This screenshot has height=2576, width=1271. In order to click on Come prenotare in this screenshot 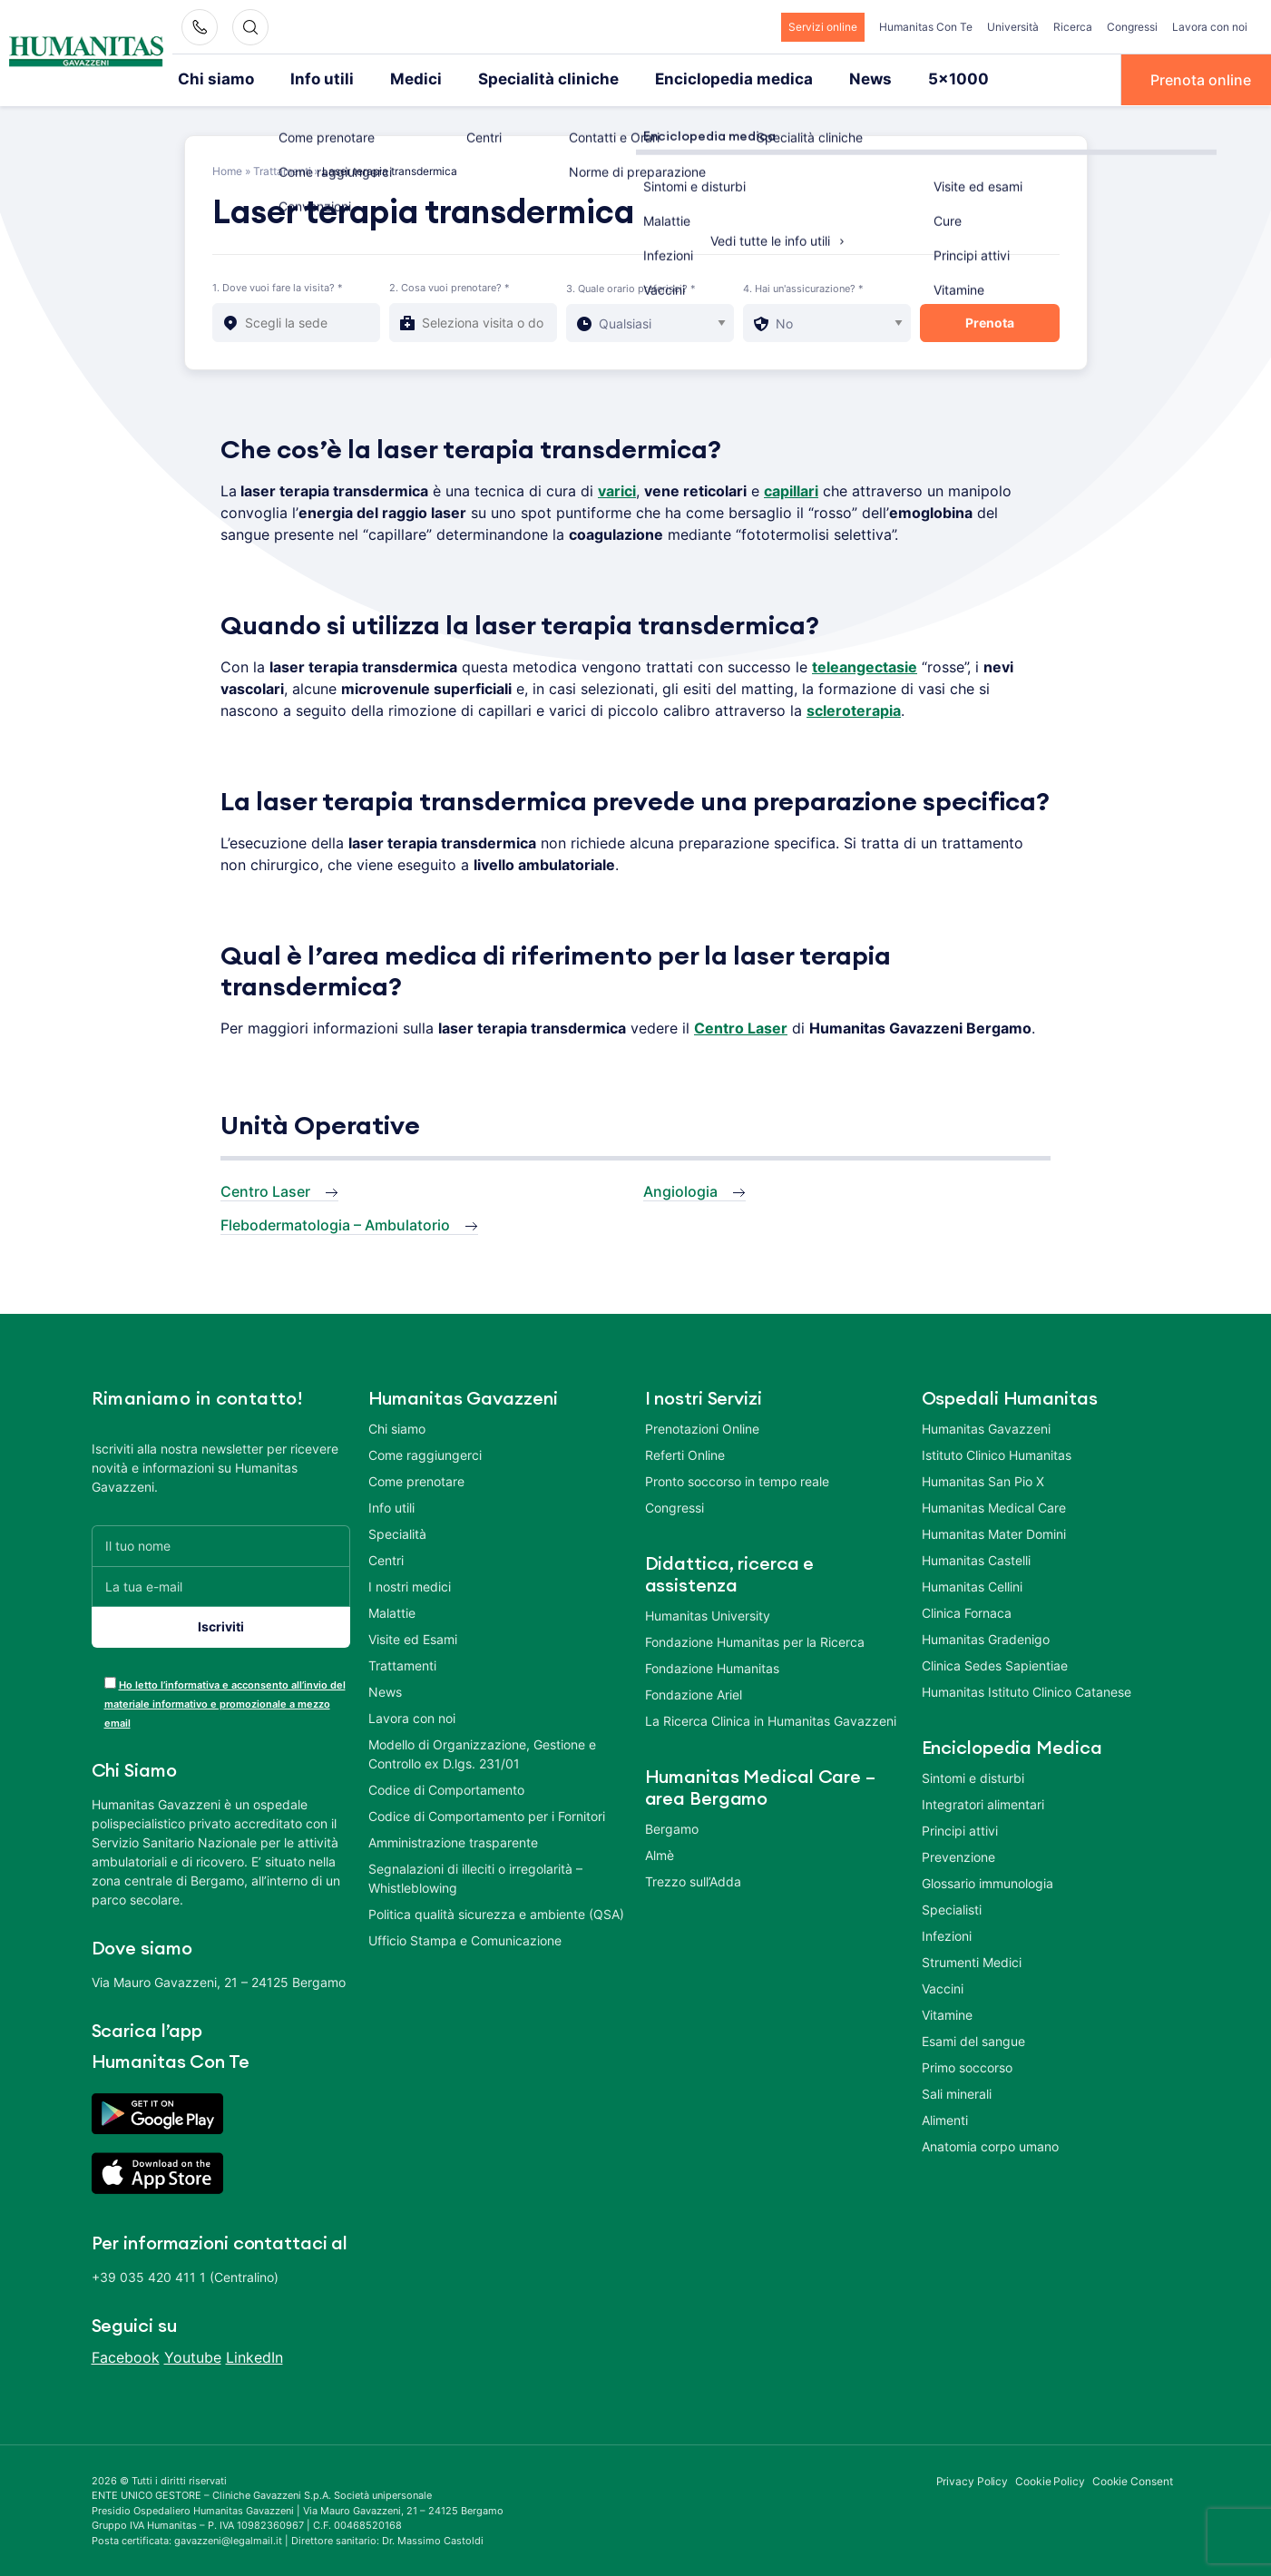, I will do `click(416, 1479)`.